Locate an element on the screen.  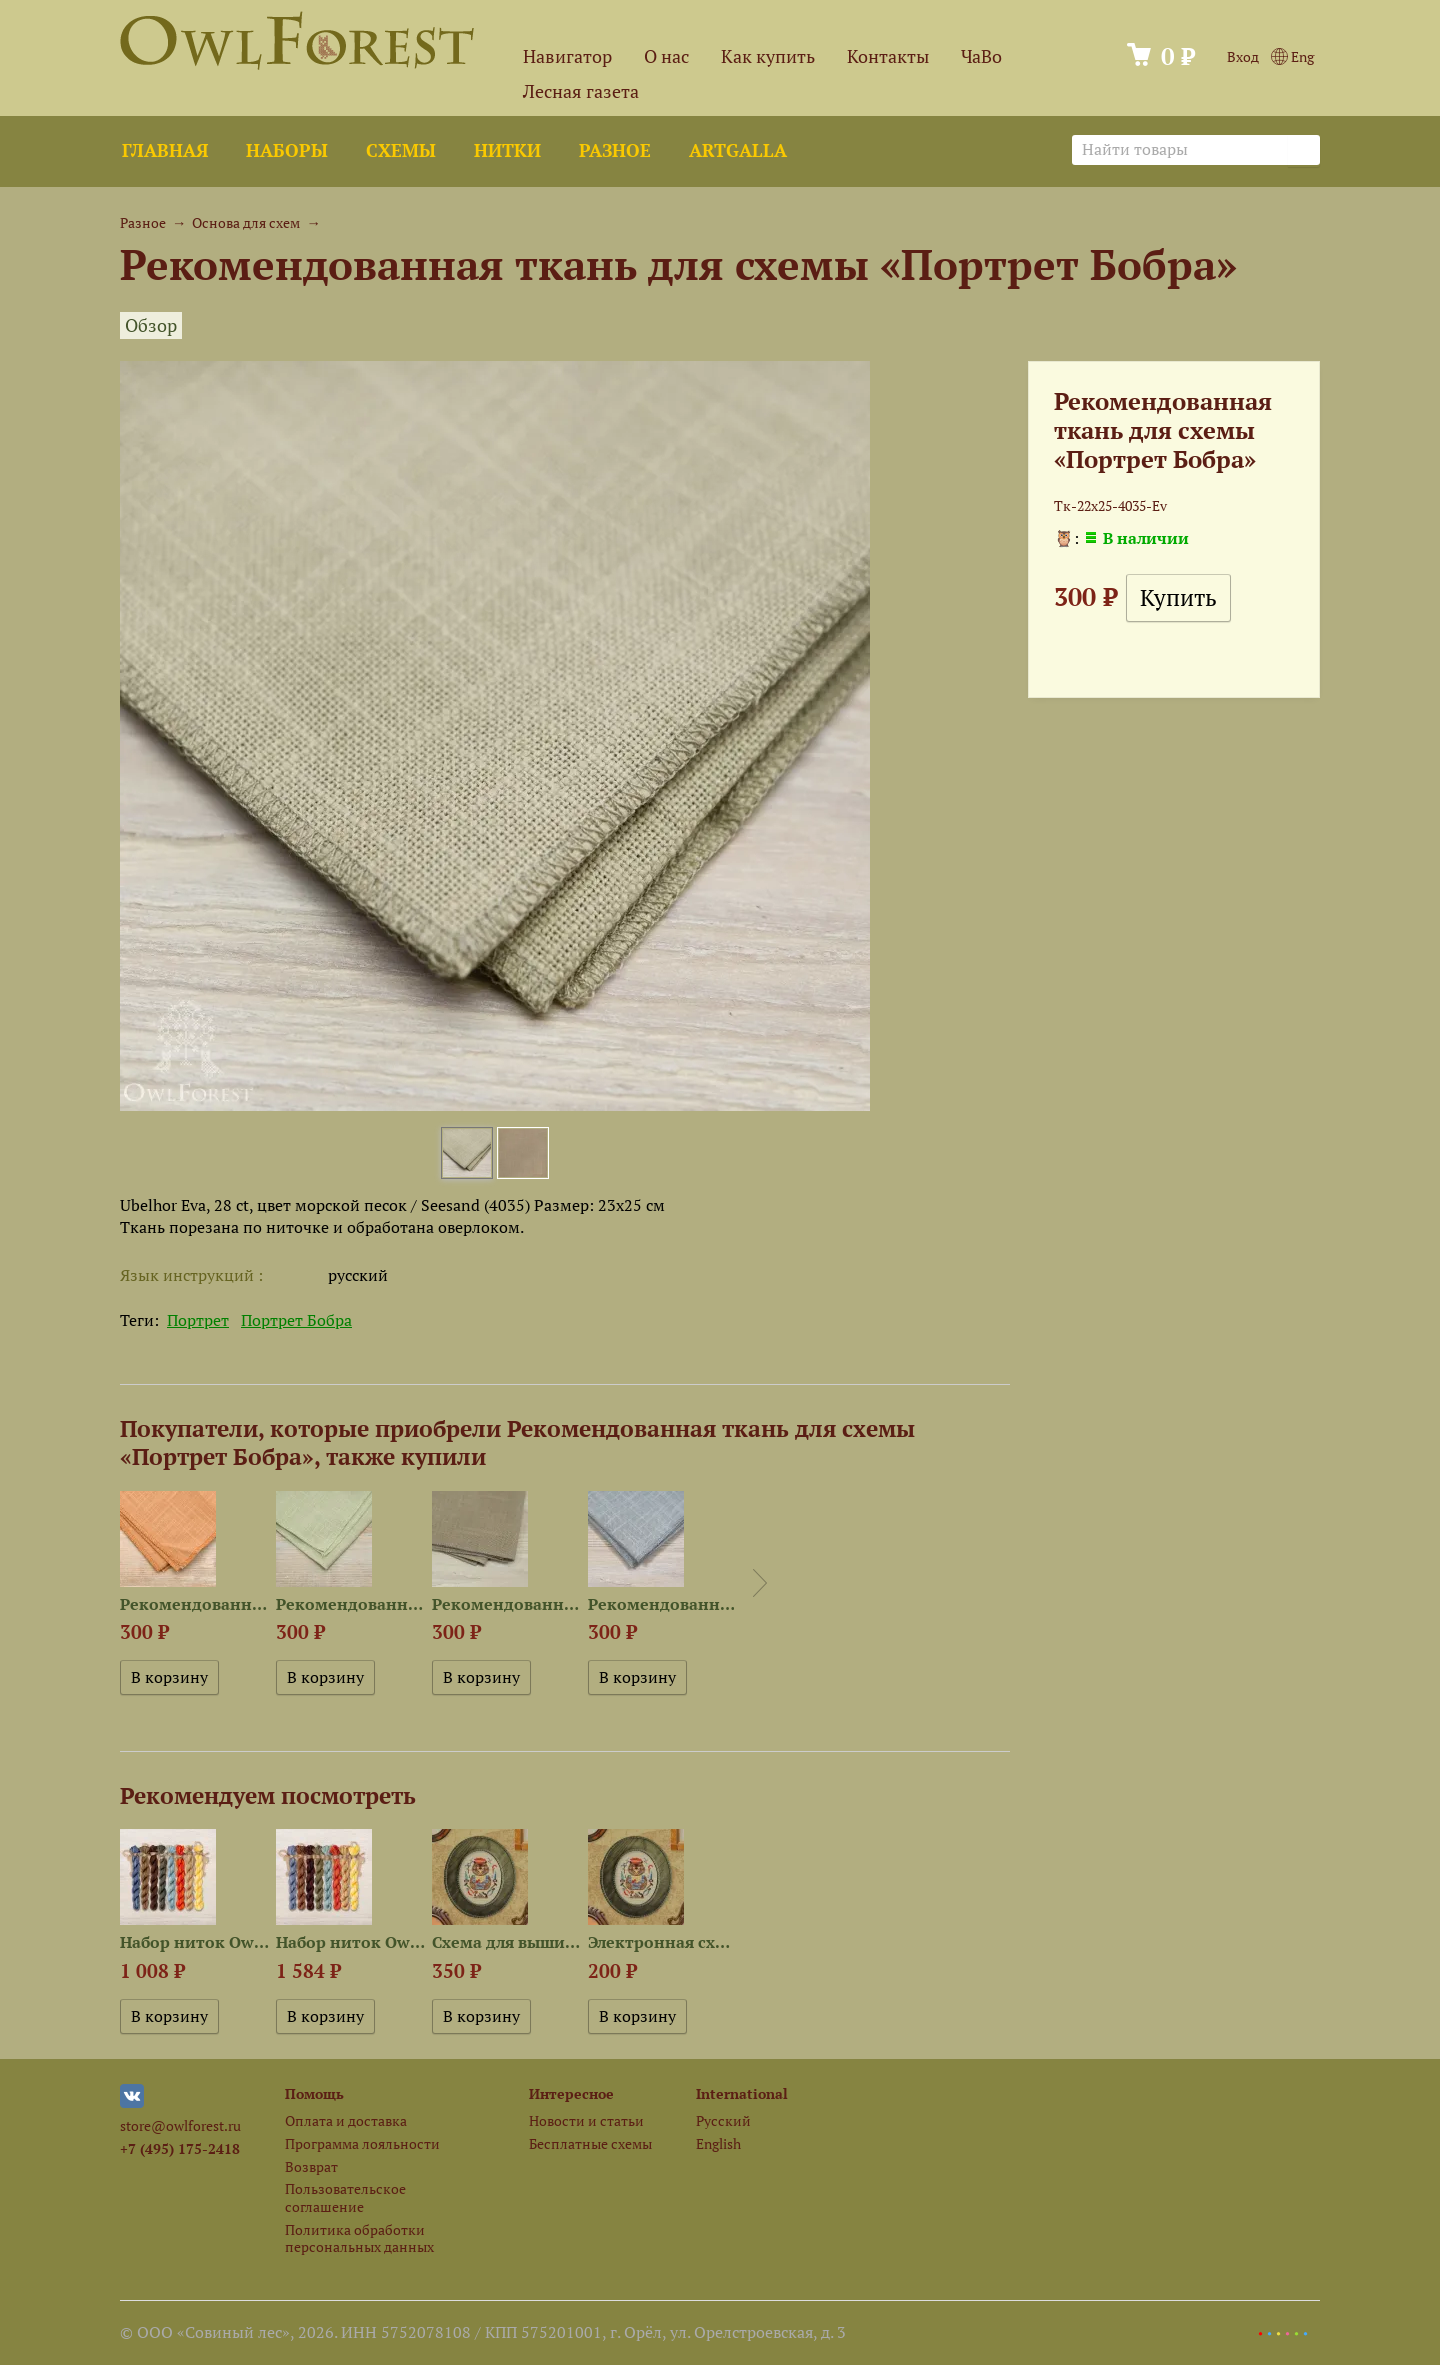
Обзор is located at coordinates (151, 325).